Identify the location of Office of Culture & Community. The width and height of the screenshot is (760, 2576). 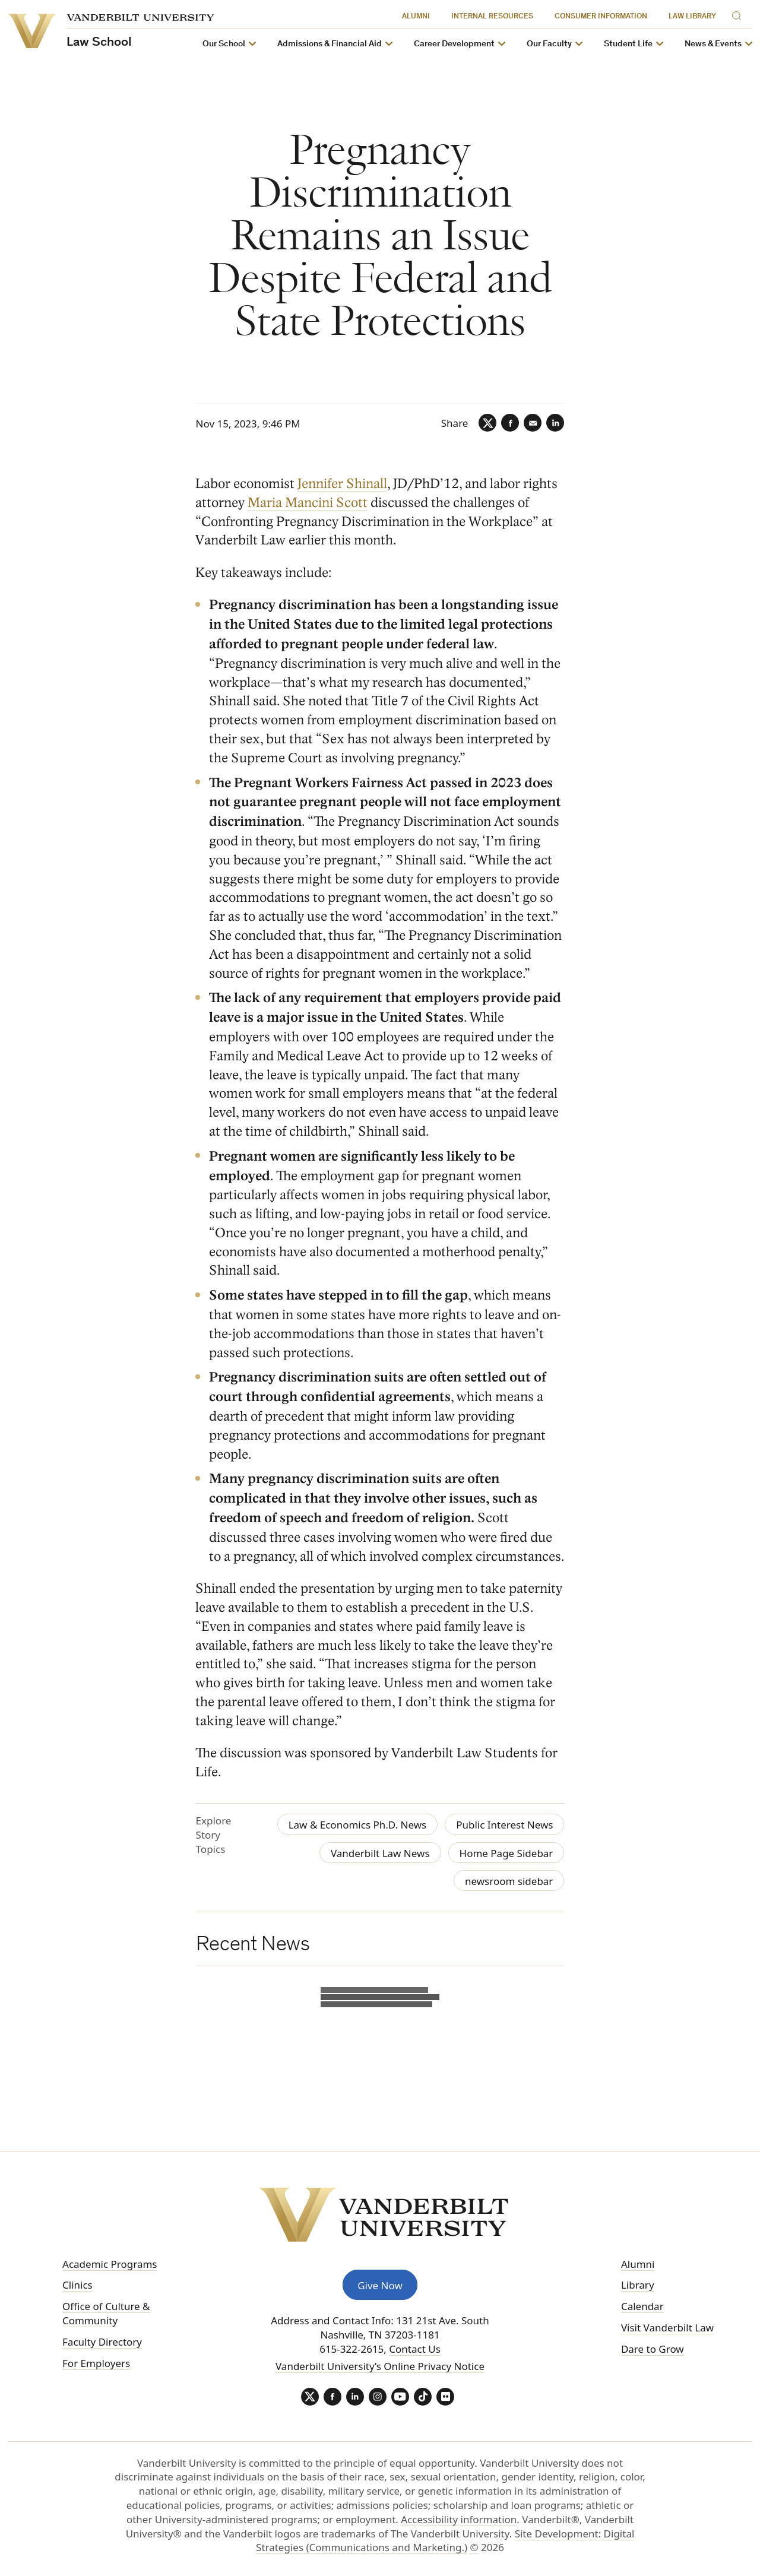
(106, 2313).